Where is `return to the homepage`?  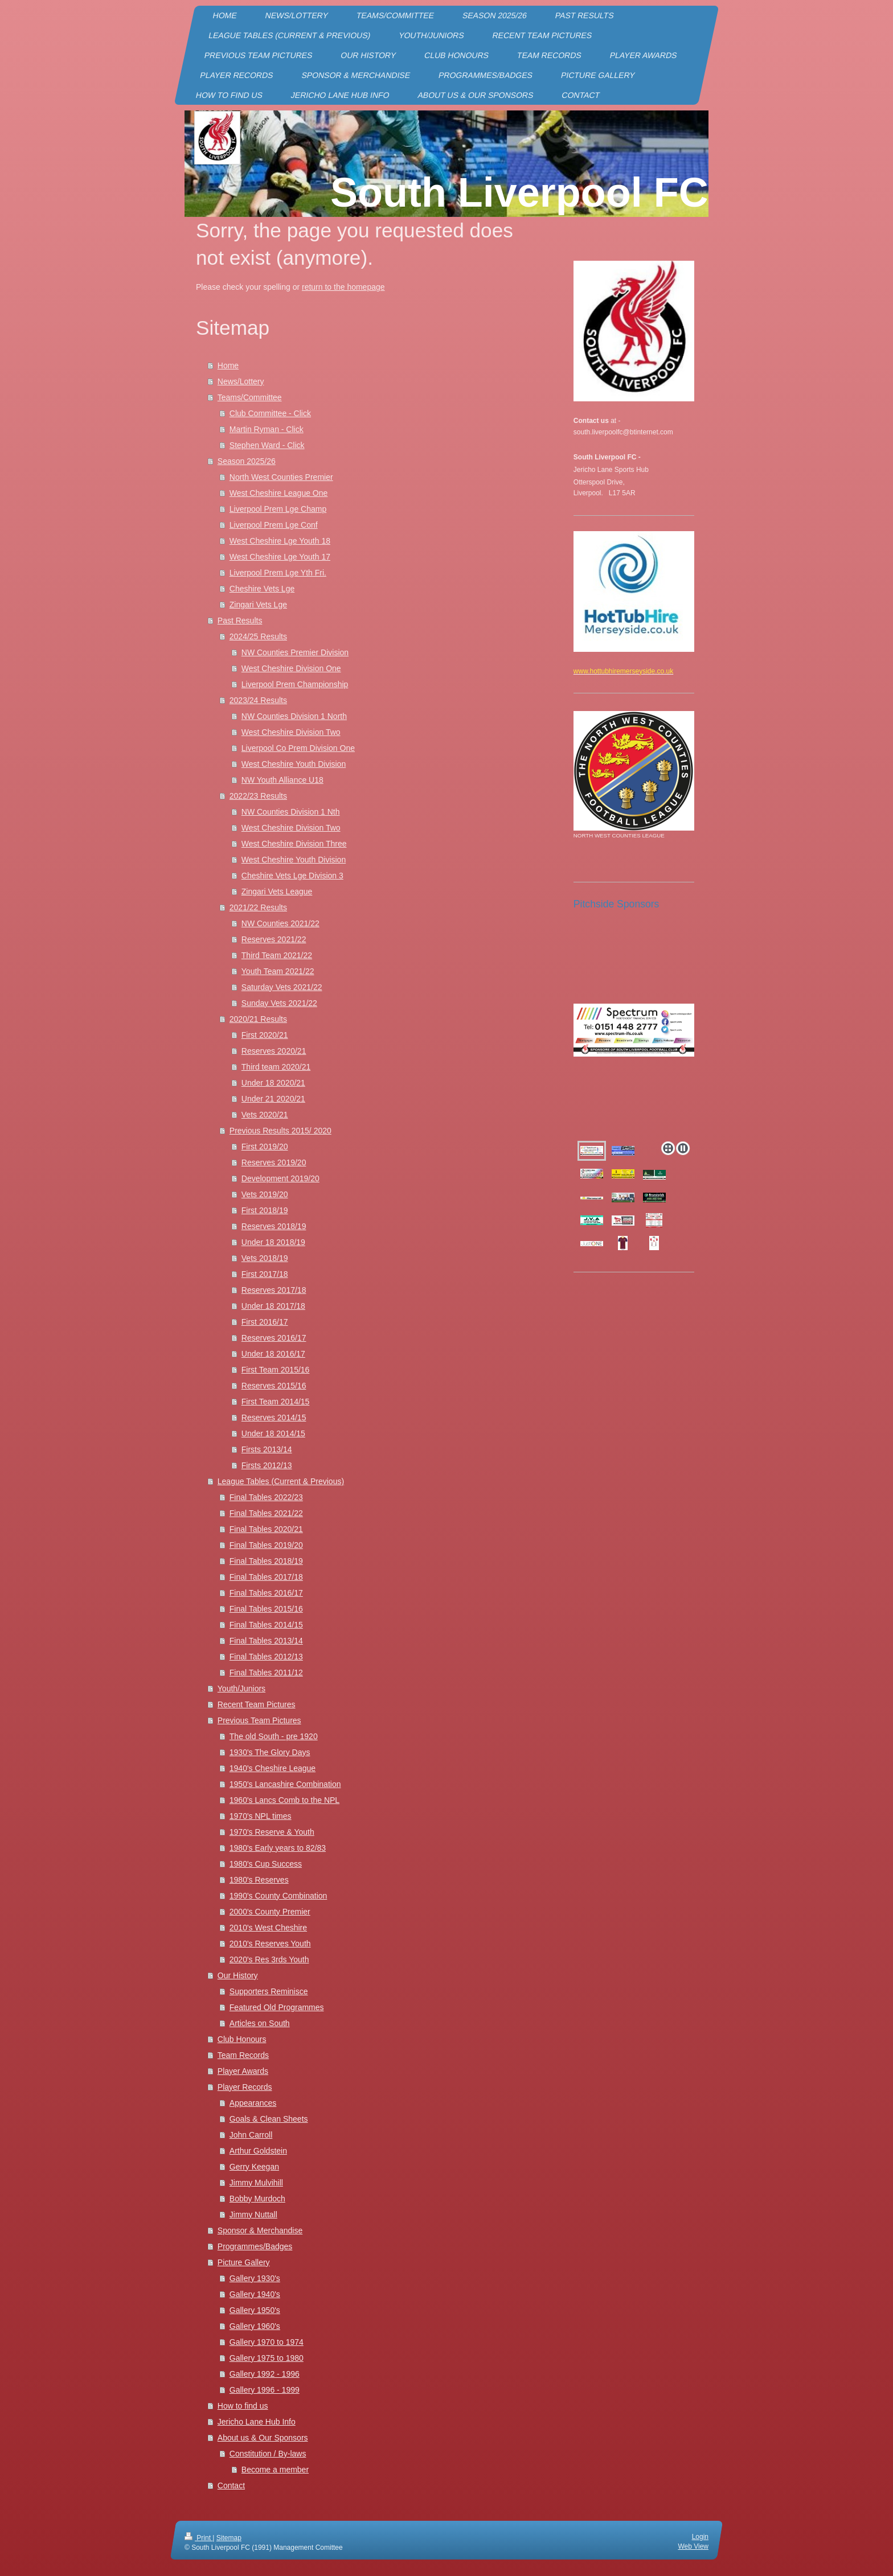
return to the homepage is located at coordinates (343, 286).